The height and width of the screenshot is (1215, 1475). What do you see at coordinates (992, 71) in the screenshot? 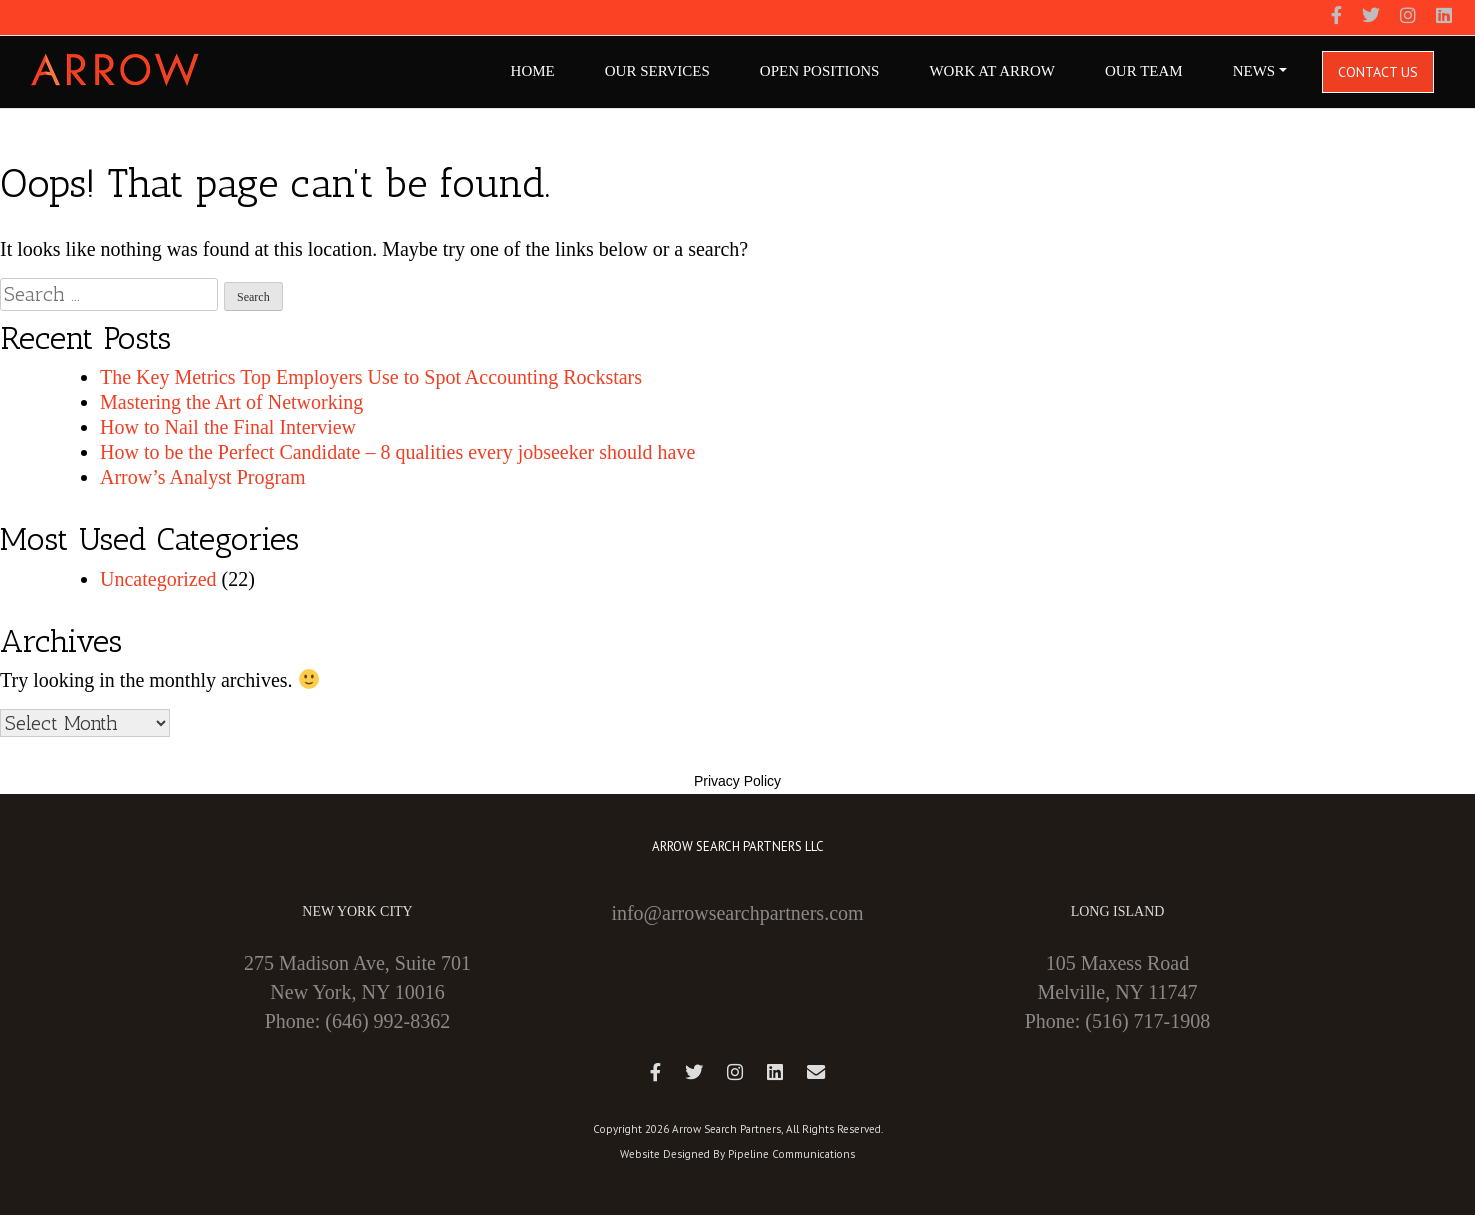
I see `Work At Arrow` at bounding box center [992, 71].